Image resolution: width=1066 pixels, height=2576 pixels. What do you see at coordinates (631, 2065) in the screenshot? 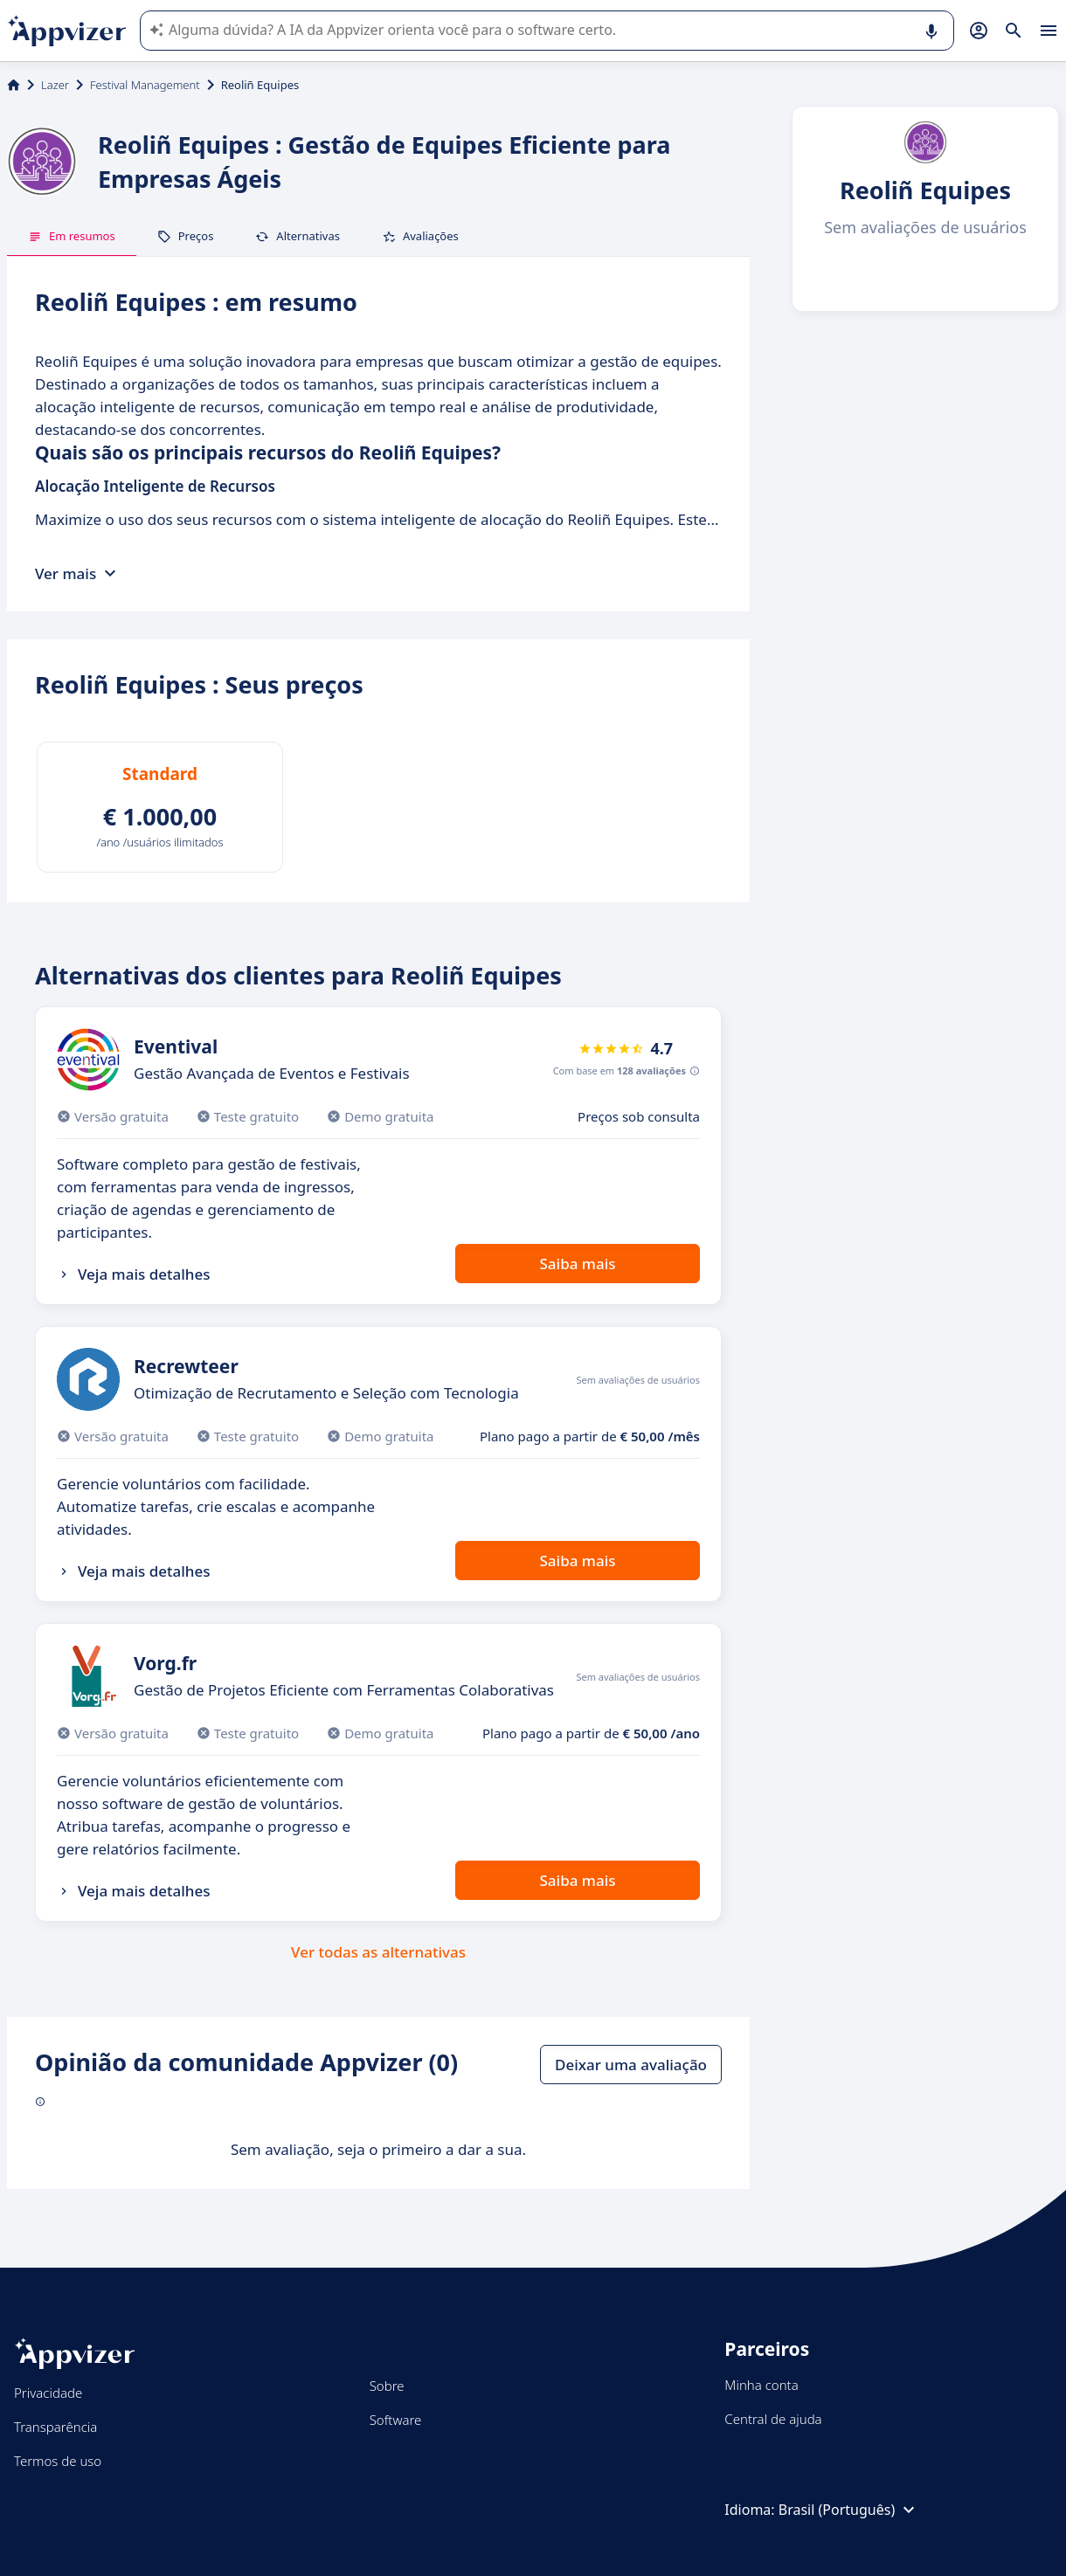
I see `Deixar uma avaliação` at bounding box center [631, 2065].